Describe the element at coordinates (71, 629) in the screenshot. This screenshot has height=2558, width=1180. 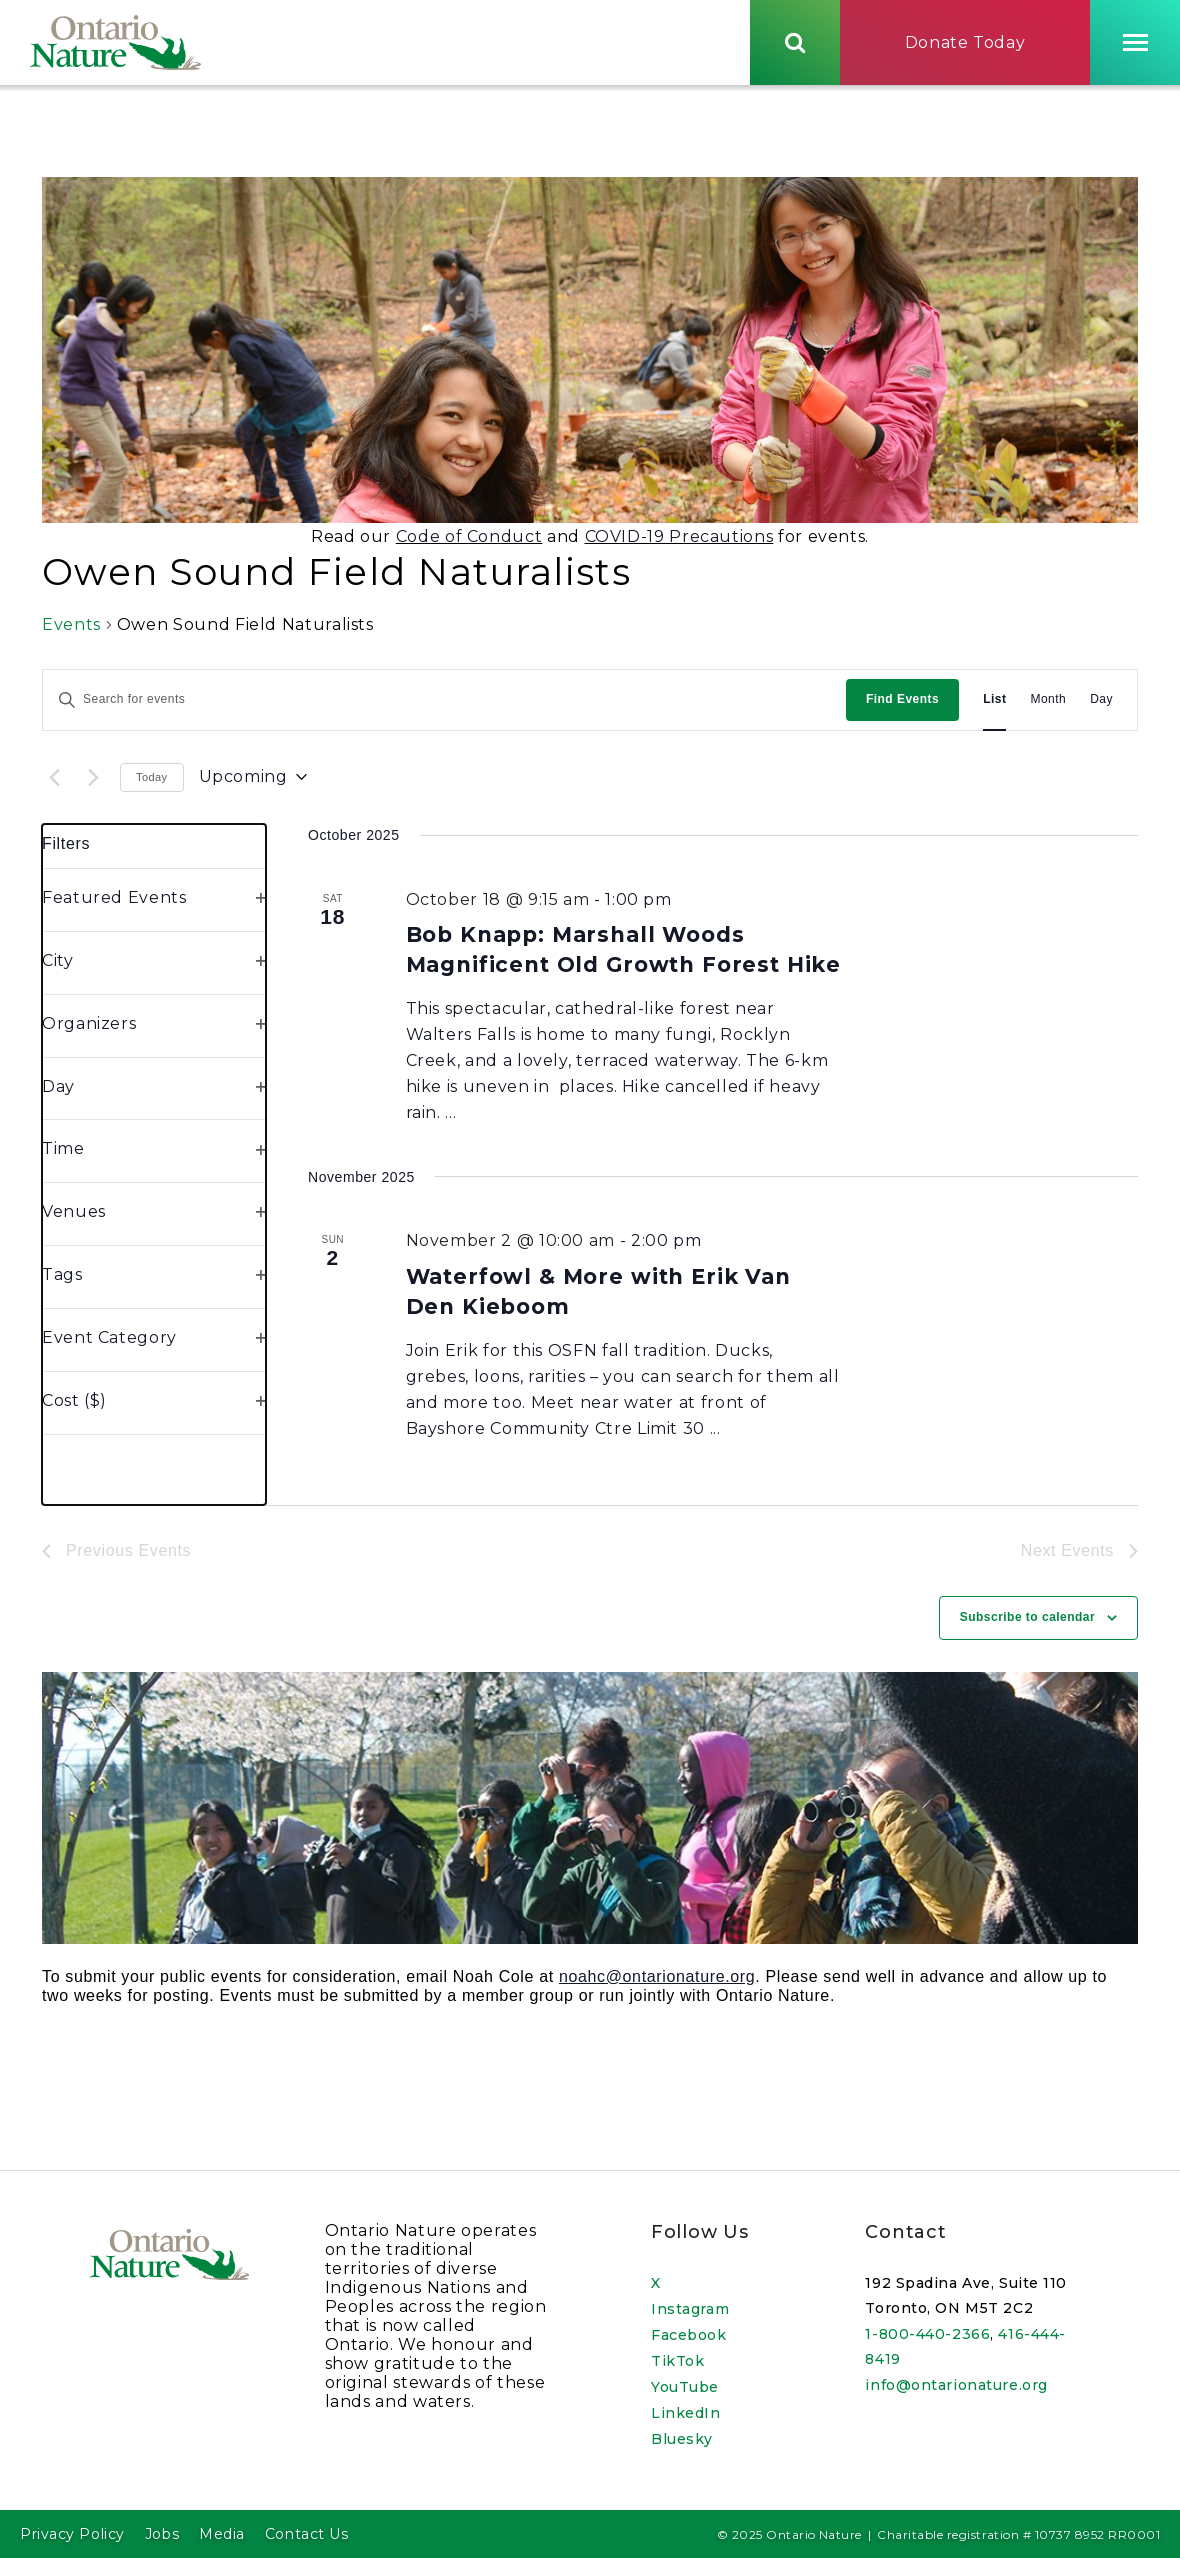
I see `Events` at that location.